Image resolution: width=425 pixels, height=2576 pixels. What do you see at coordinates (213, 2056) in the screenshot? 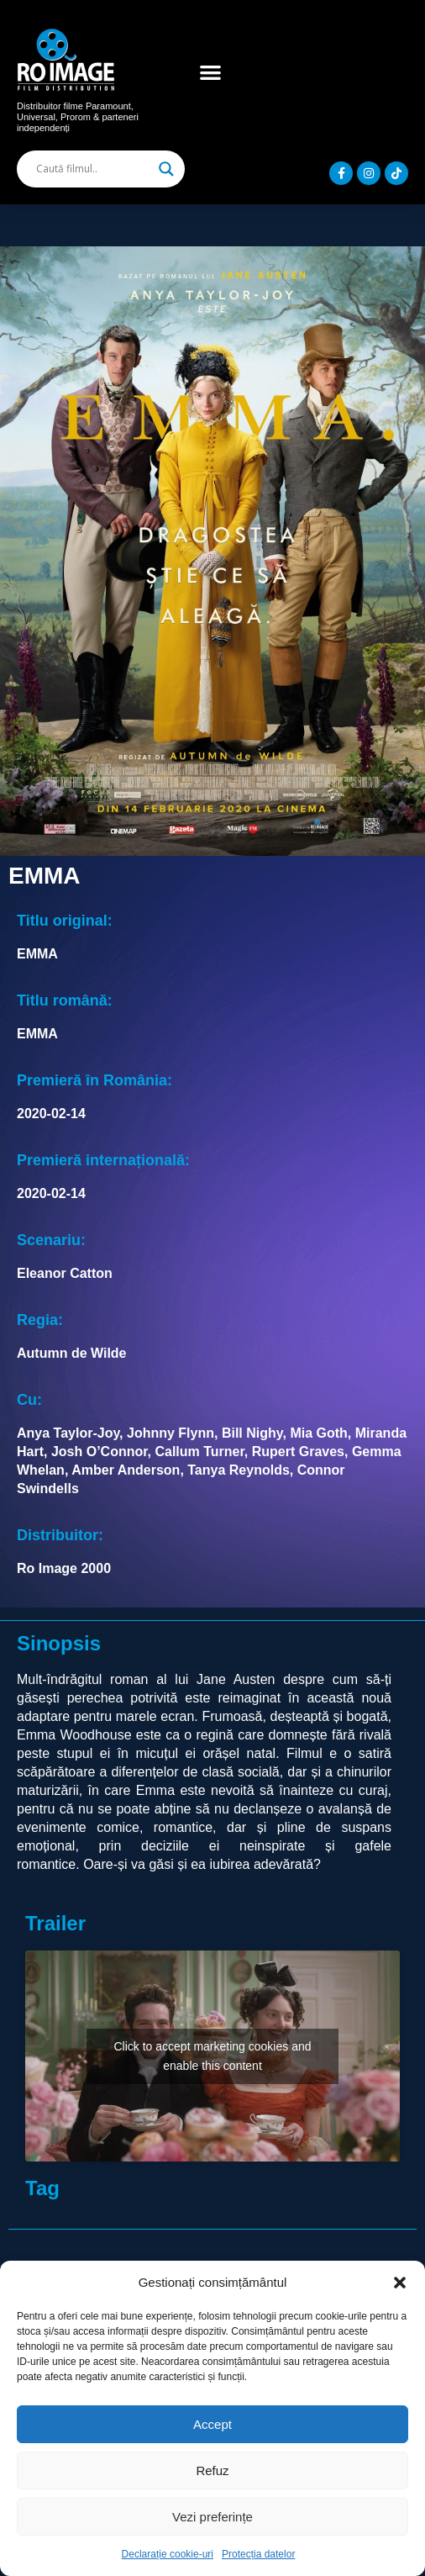
I see `Click to accept marketing cookies and enable this content` at bounding box center [213, 2056].